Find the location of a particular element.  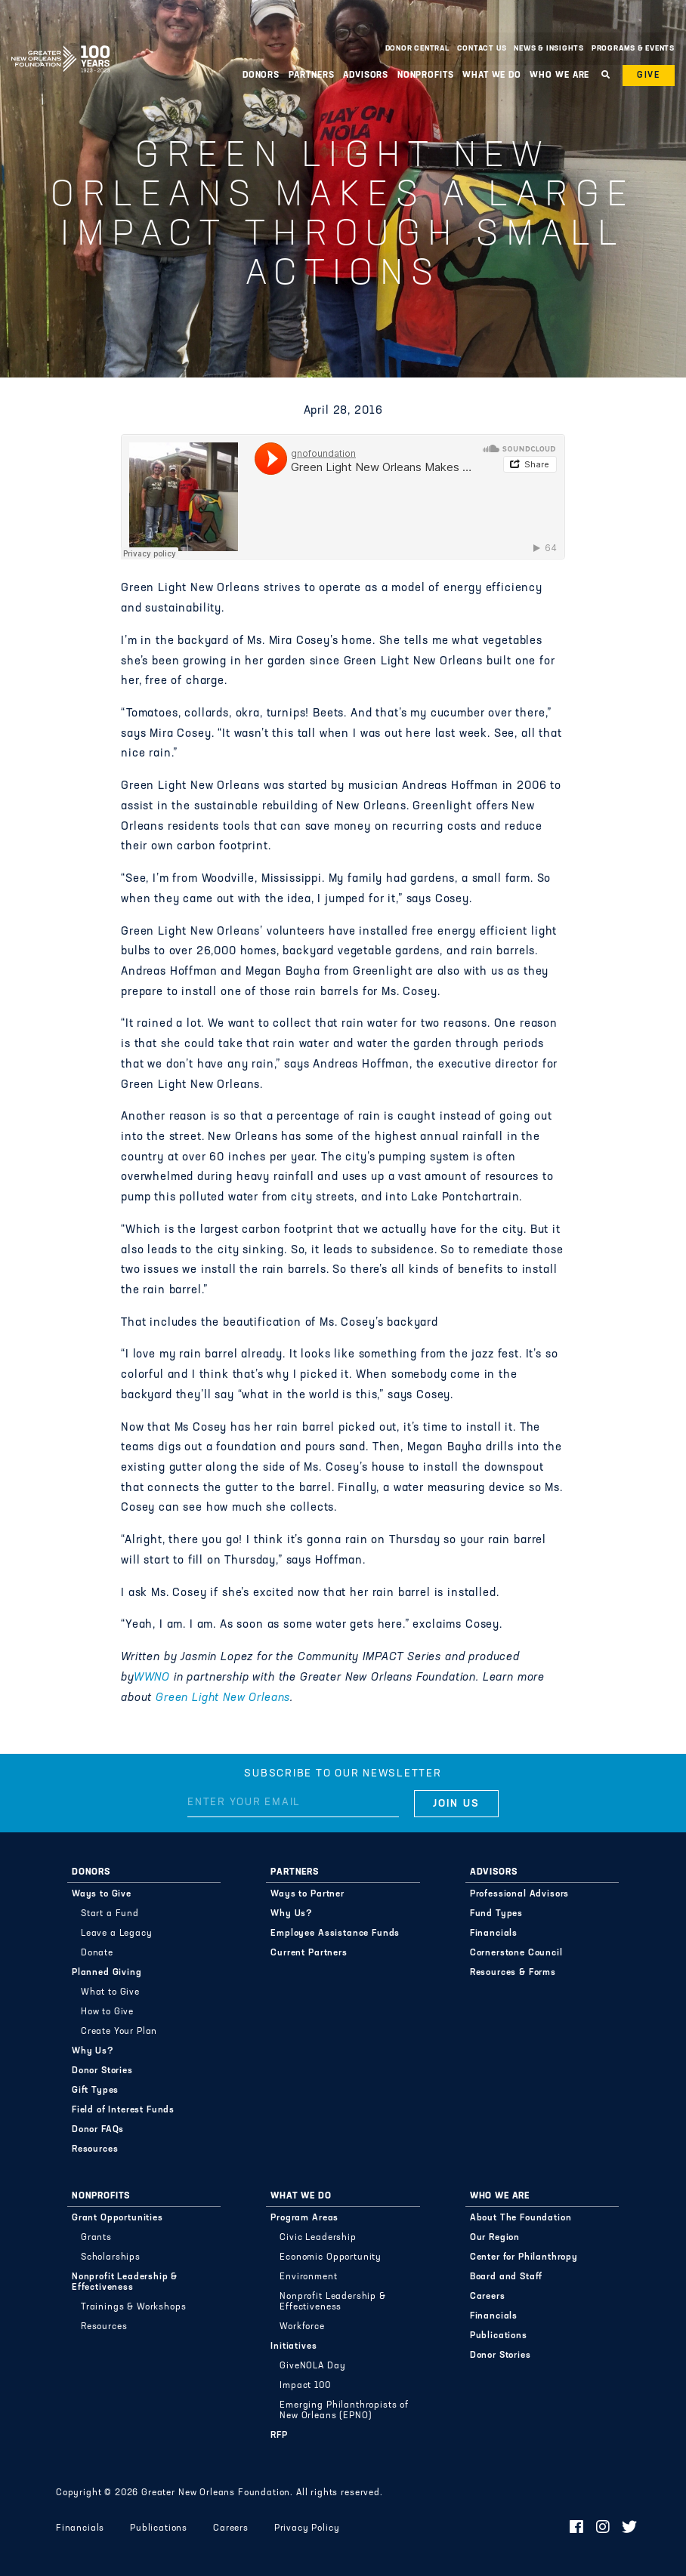

Programs & Events is located at coordinates (633, 49).